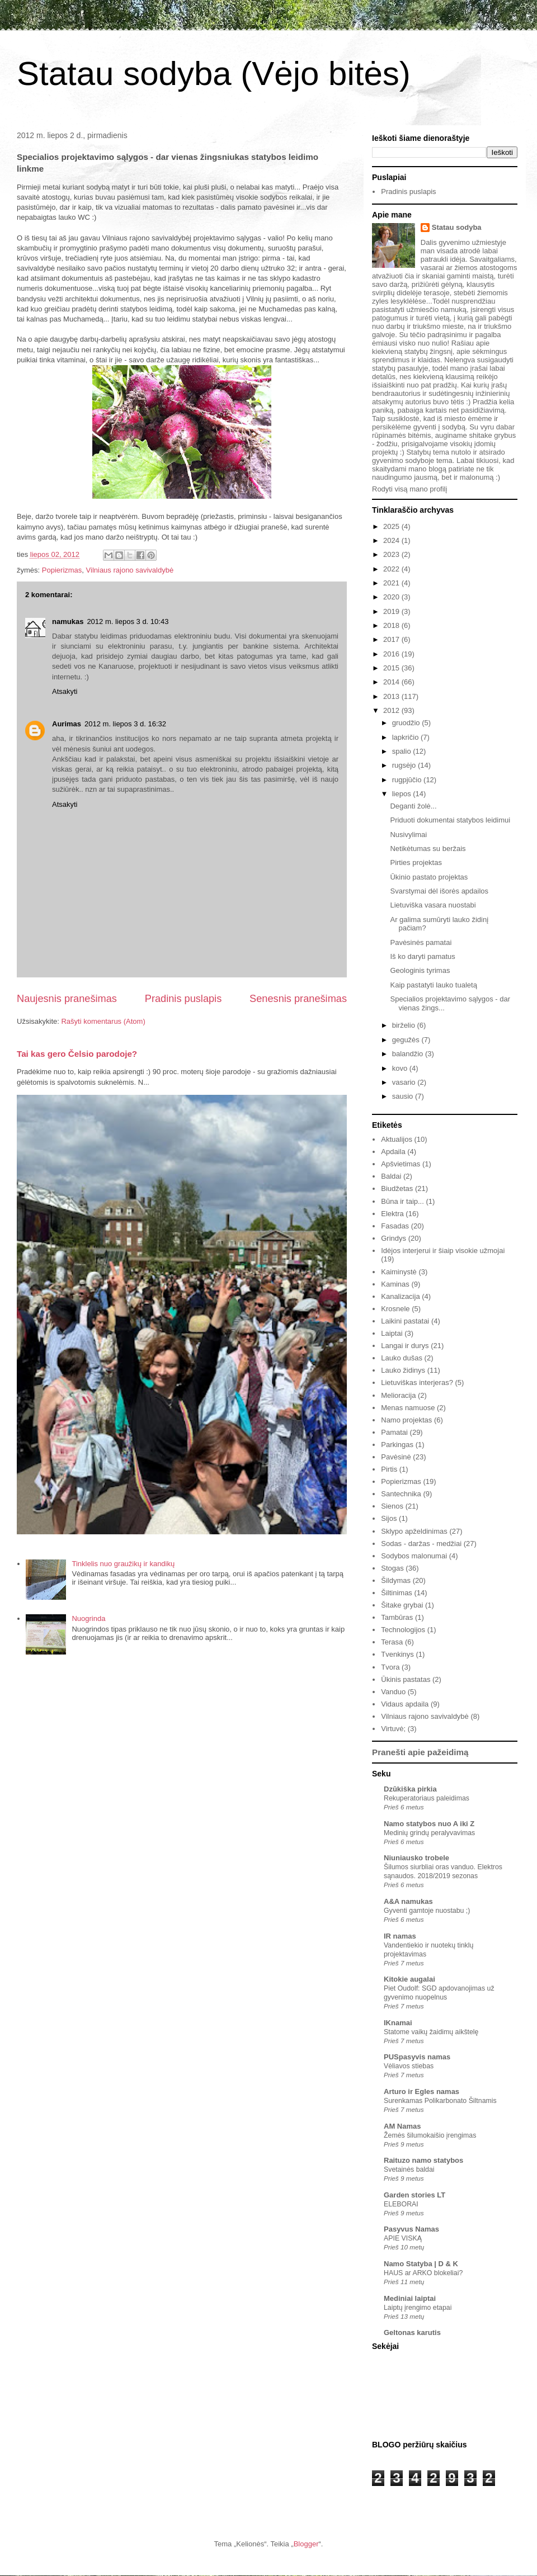 This screenshot has height=2576, width=537. What do you see at coordinates (408, 834) in the screenshot?
I see `Nusivylimai` at bounding box center [408, 834].